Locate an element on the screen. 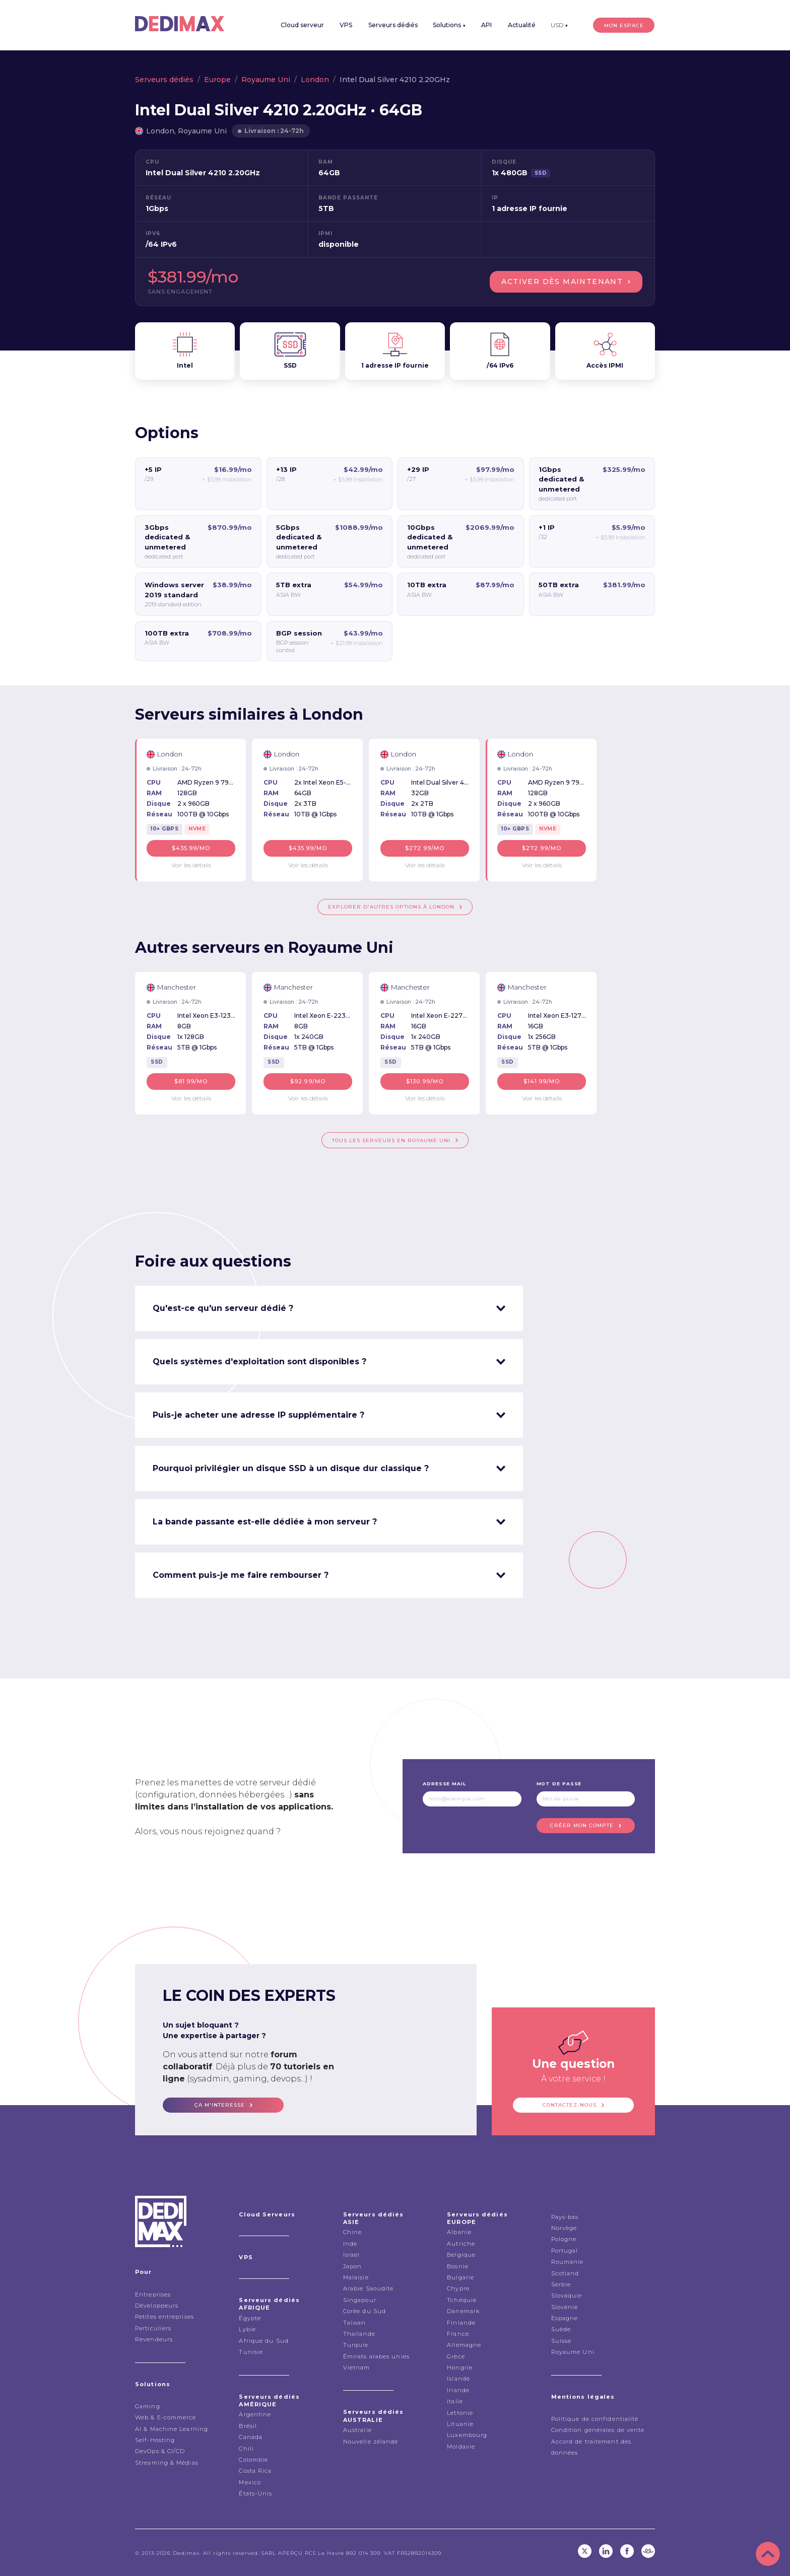 The height and width of the screenshot is (2576, 790). Autriche is located at coordinates (461, 2243).